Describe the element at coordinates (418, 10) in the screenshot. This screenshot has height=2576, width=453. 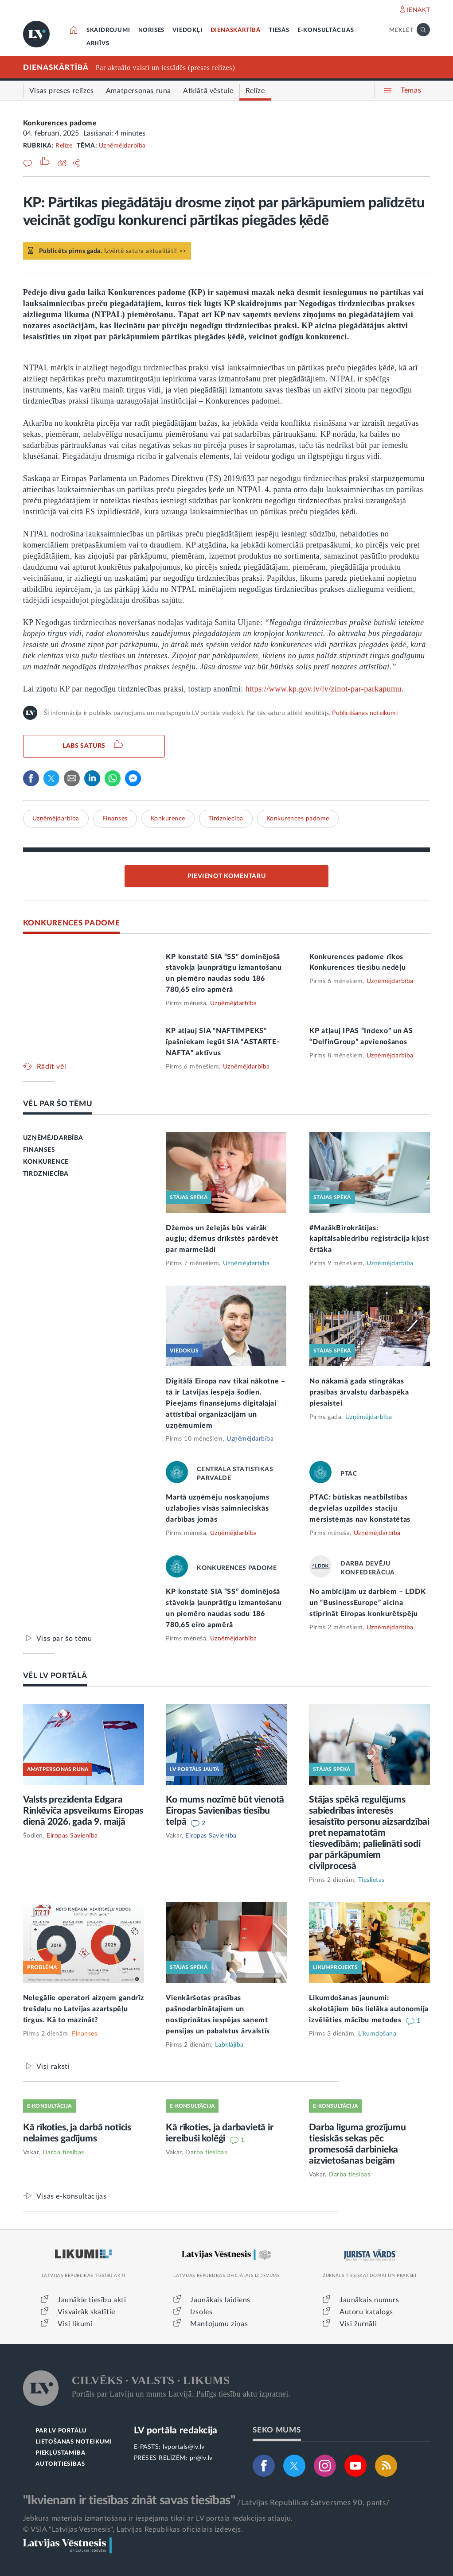
I see `IENĀKT` at that location.